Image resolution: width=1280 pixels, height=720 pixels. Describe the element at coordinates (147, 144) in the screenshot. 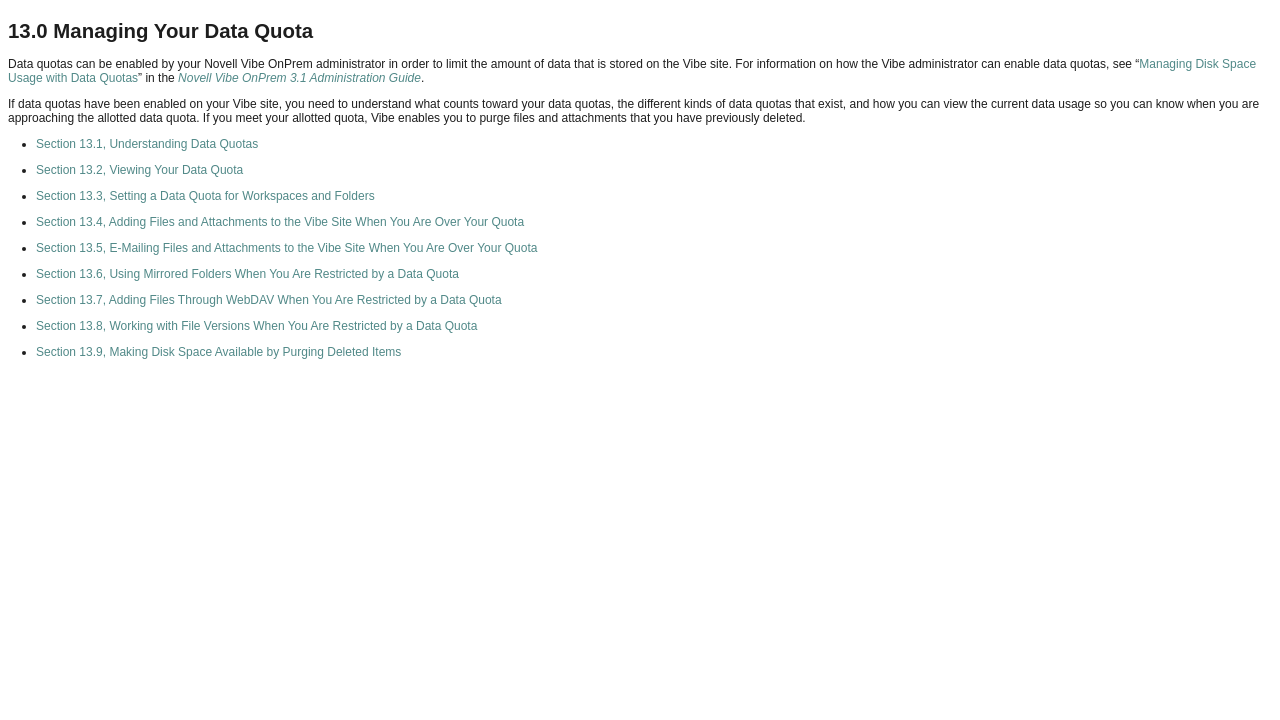

I see `Section 13.1, Understanding Data Quotas` at that location.